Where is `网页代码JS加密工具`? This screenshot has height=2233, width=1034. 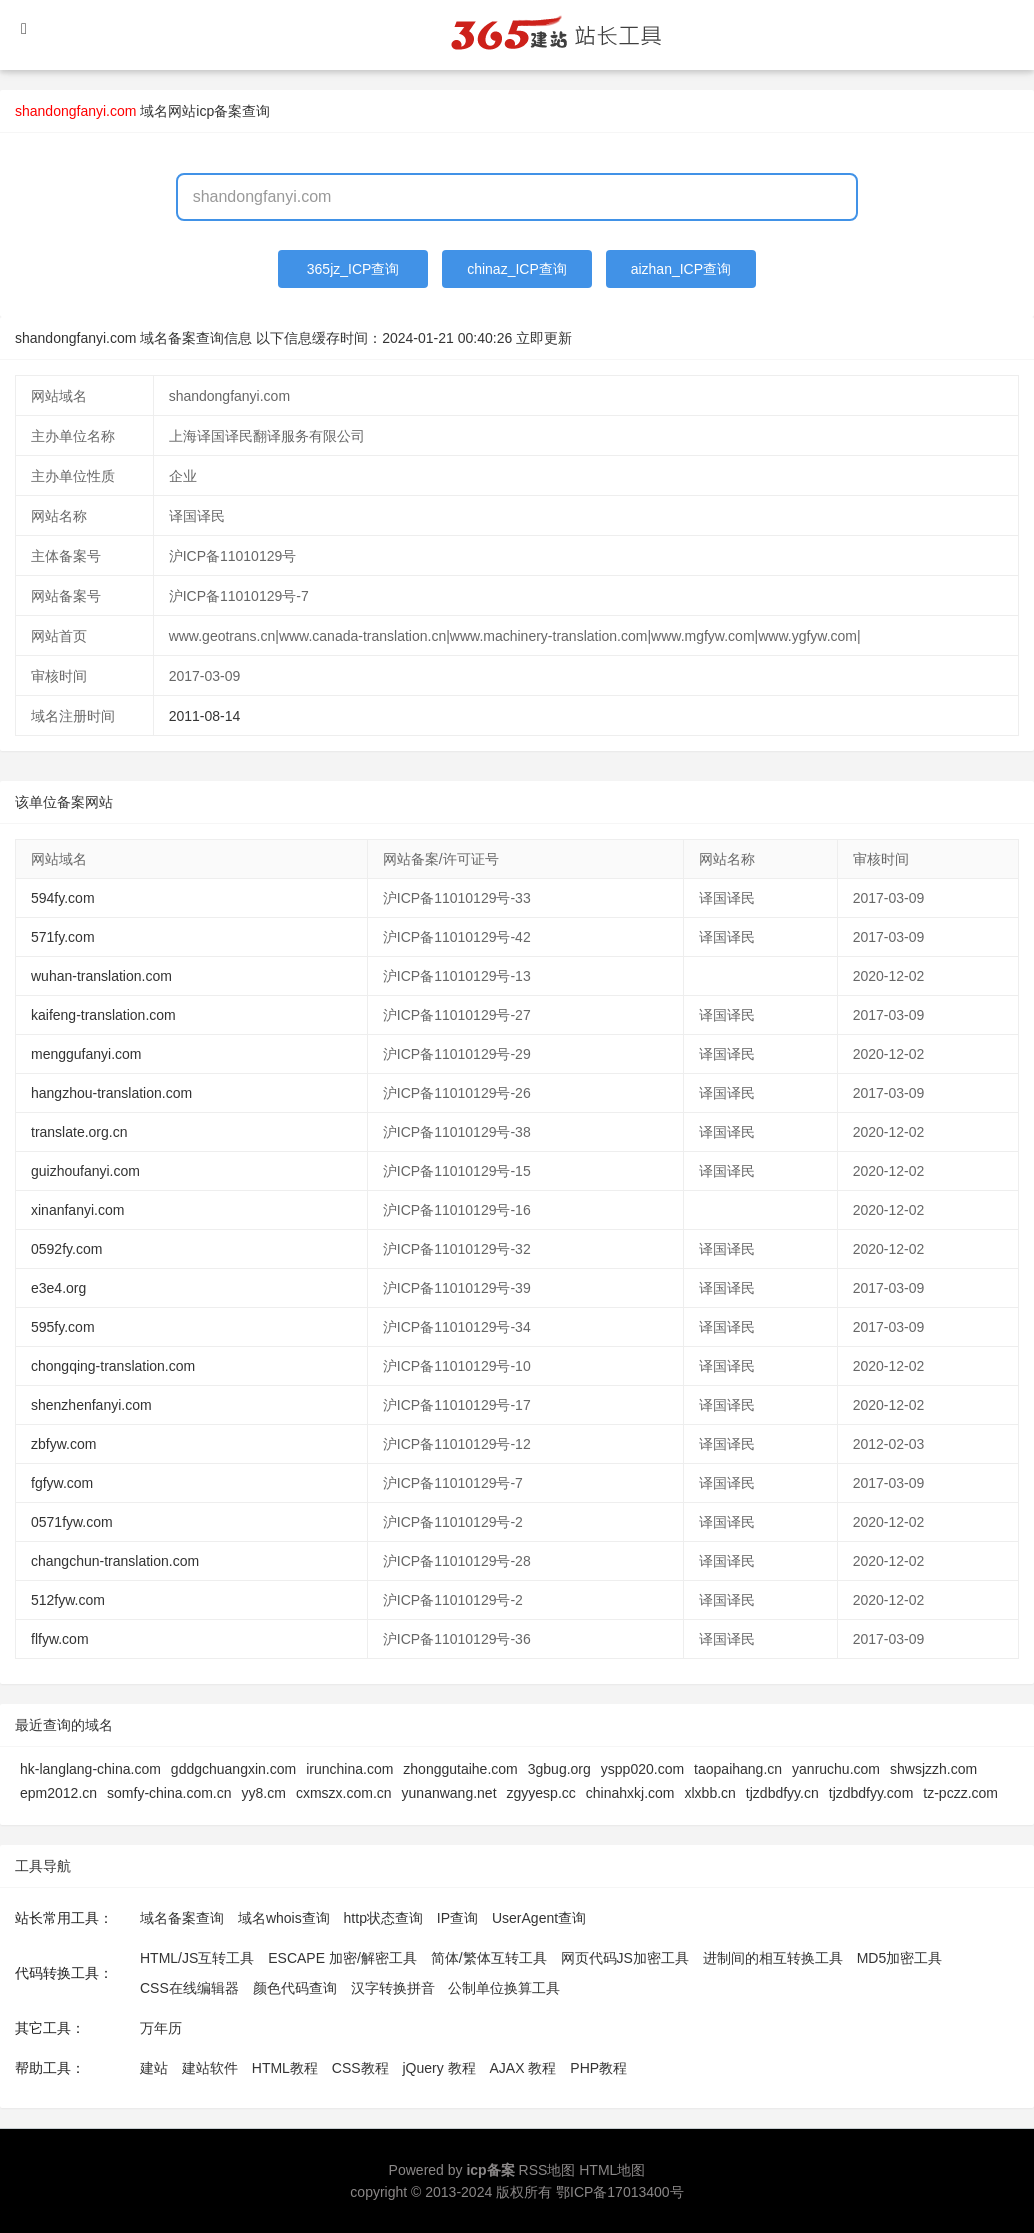 网页代码JS加密工具 is located at coordinates (625, 1958).